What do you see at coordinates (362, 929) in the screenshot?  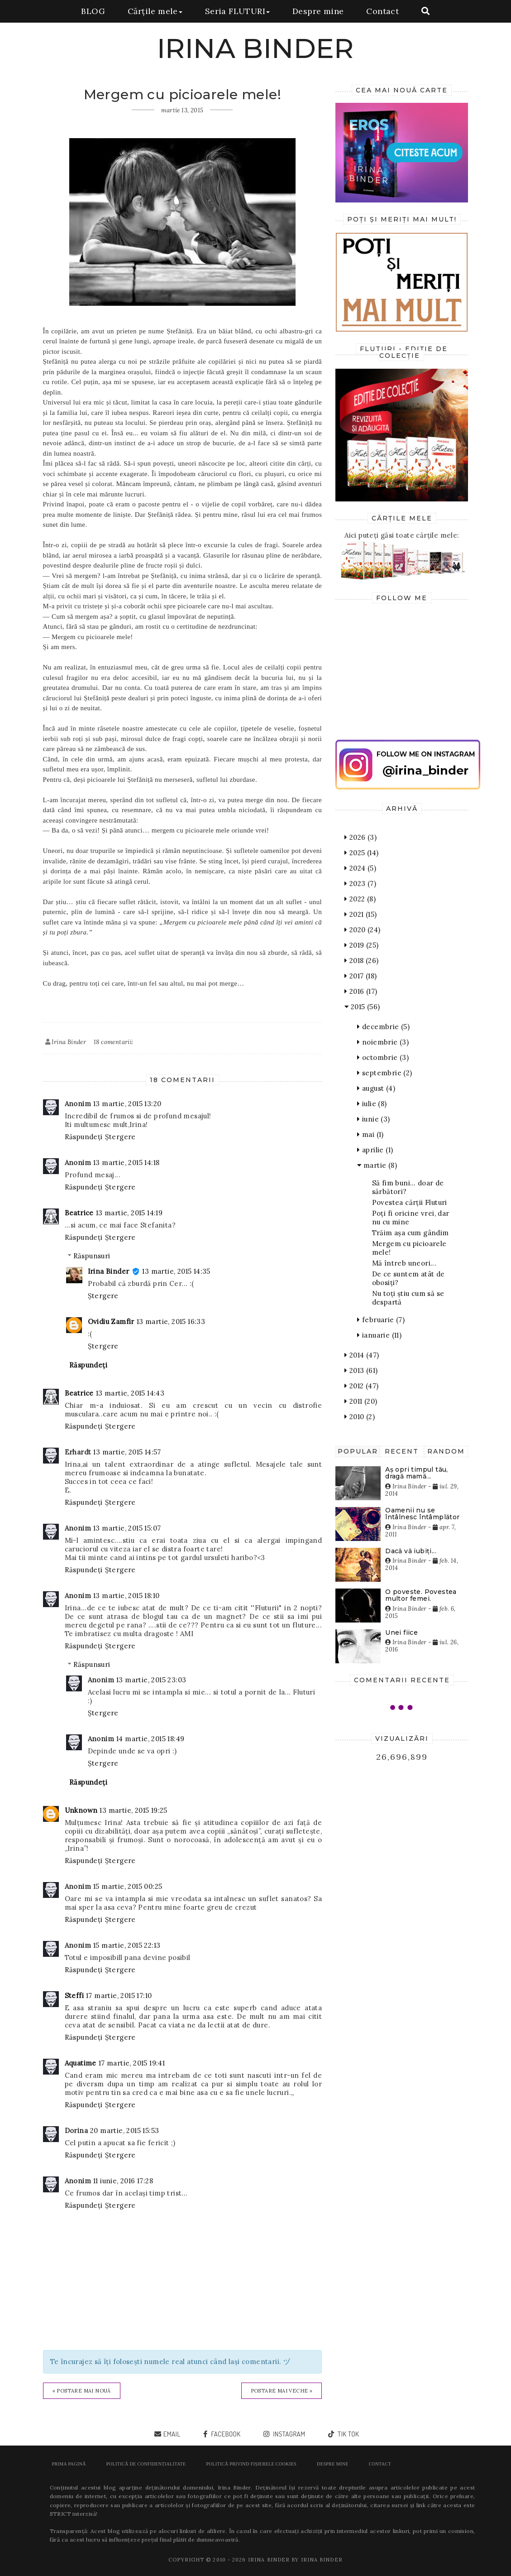 I see `2020` at bounding box center [362, 929].